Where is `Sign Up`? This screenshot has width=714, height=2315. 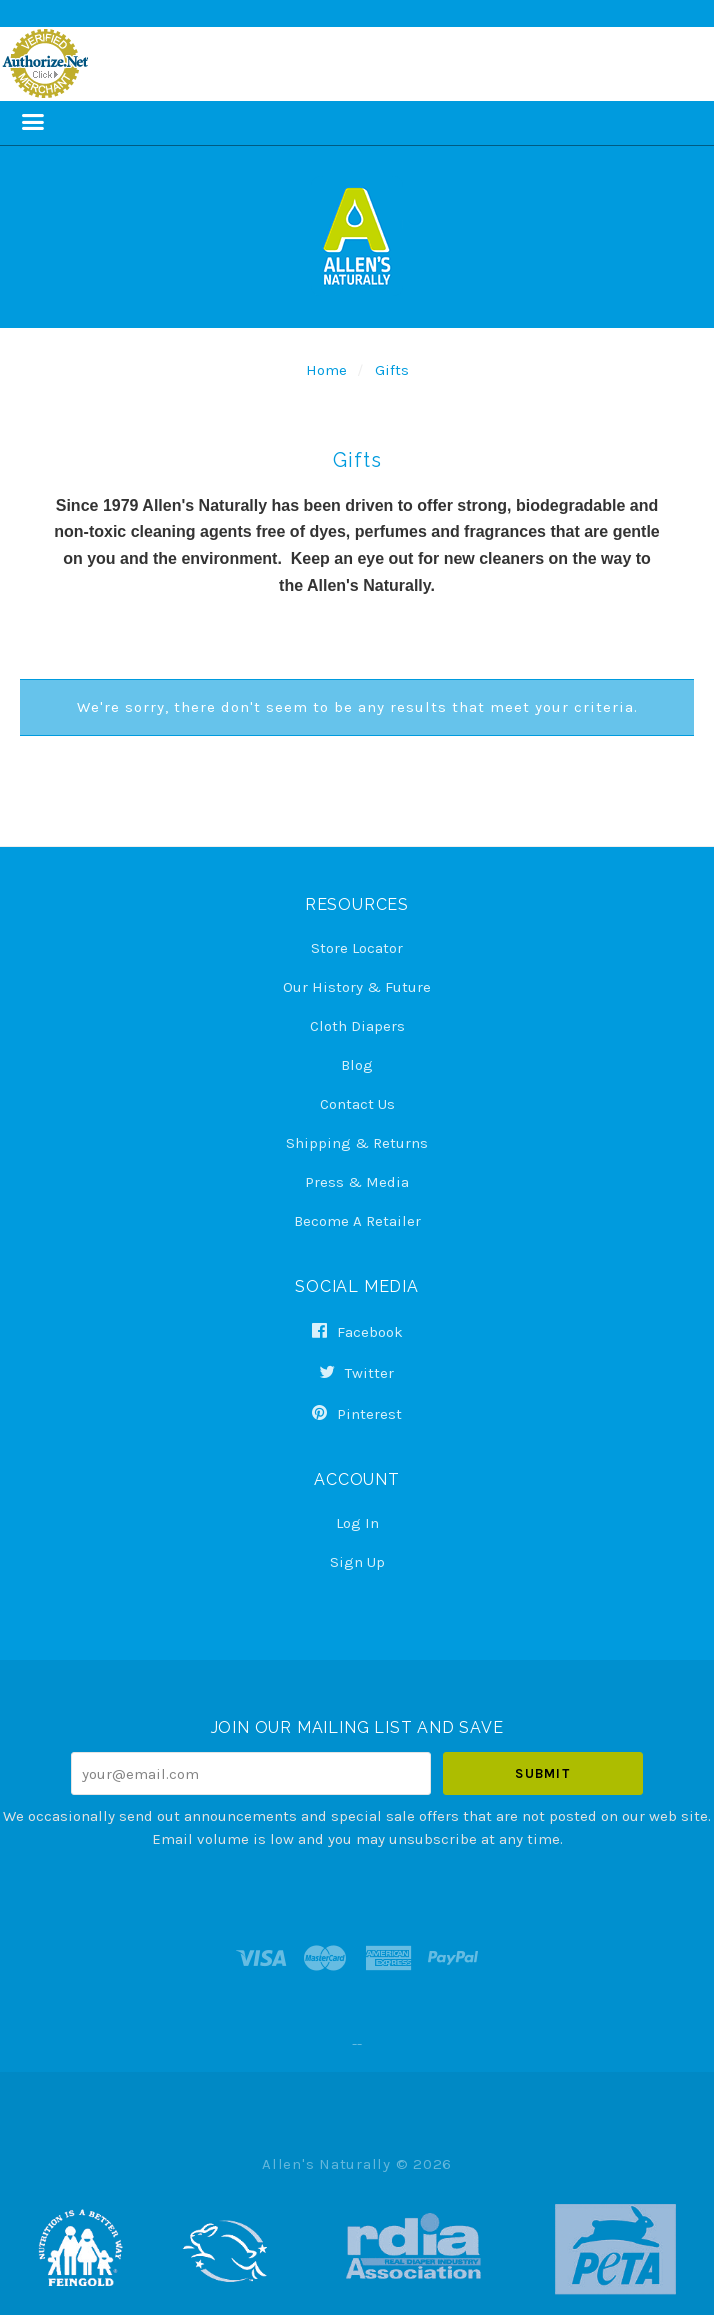 Sign Up is located at coordinates (357, 1561).